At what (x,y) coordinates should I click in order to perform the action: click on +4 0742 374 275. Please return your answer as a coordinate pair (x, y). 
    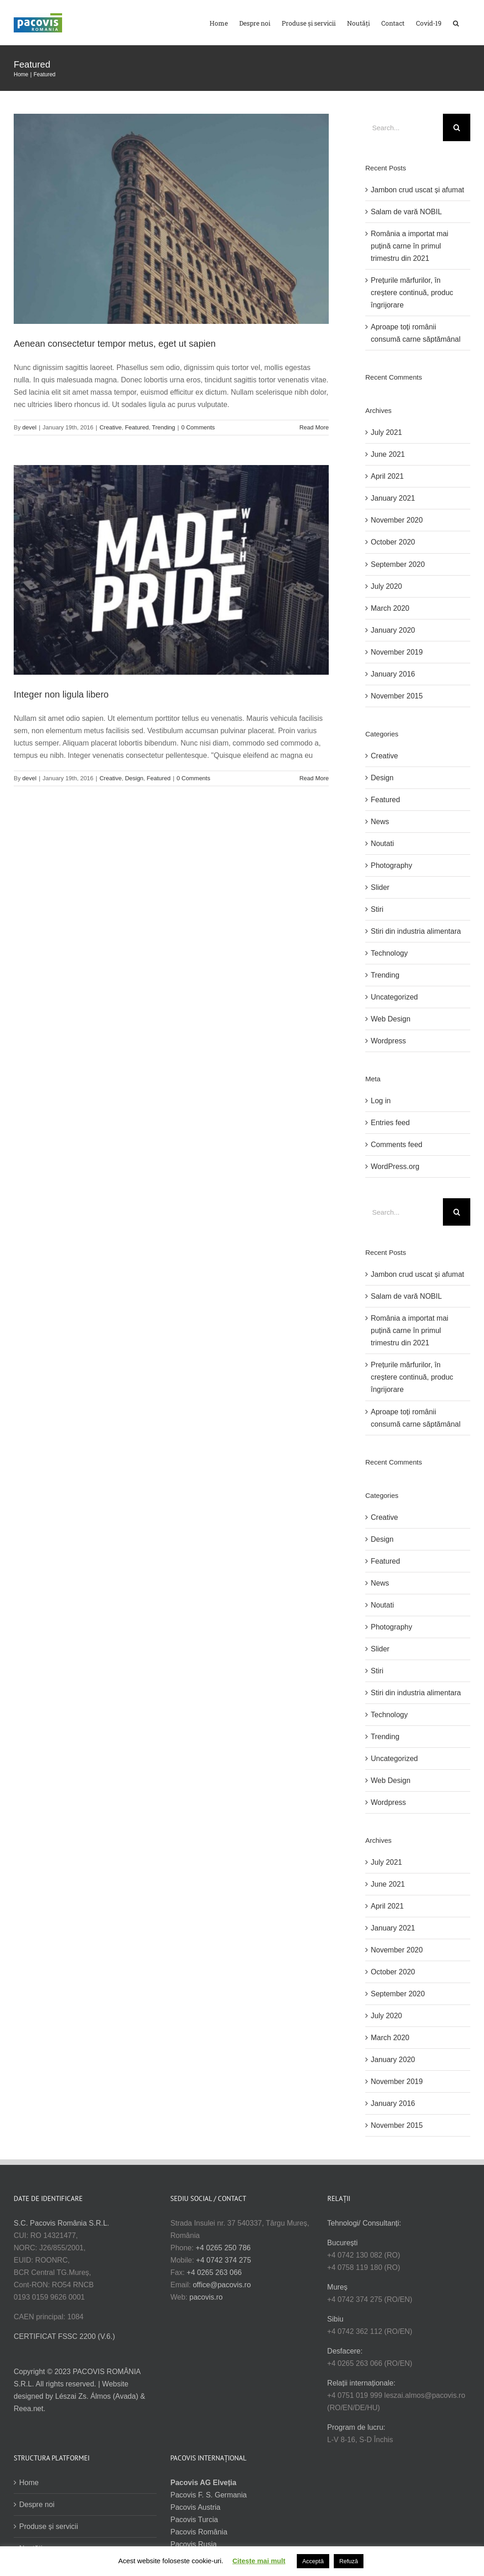
    Looking at the image, I should click on (223, 2260).